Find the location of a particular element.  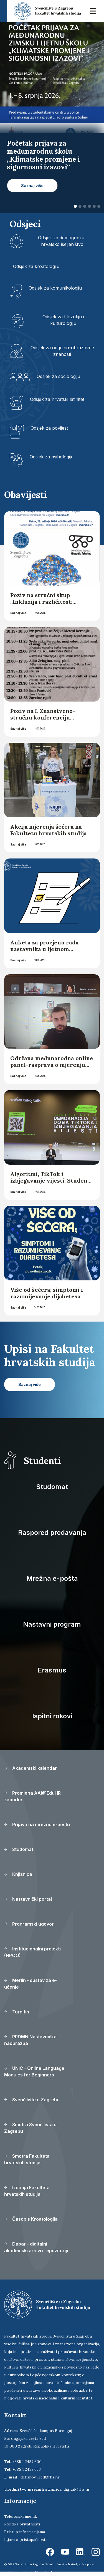

Više od šećera; simptomi i razumijevanje dijabetesa is located at coordinates (46, 1293).